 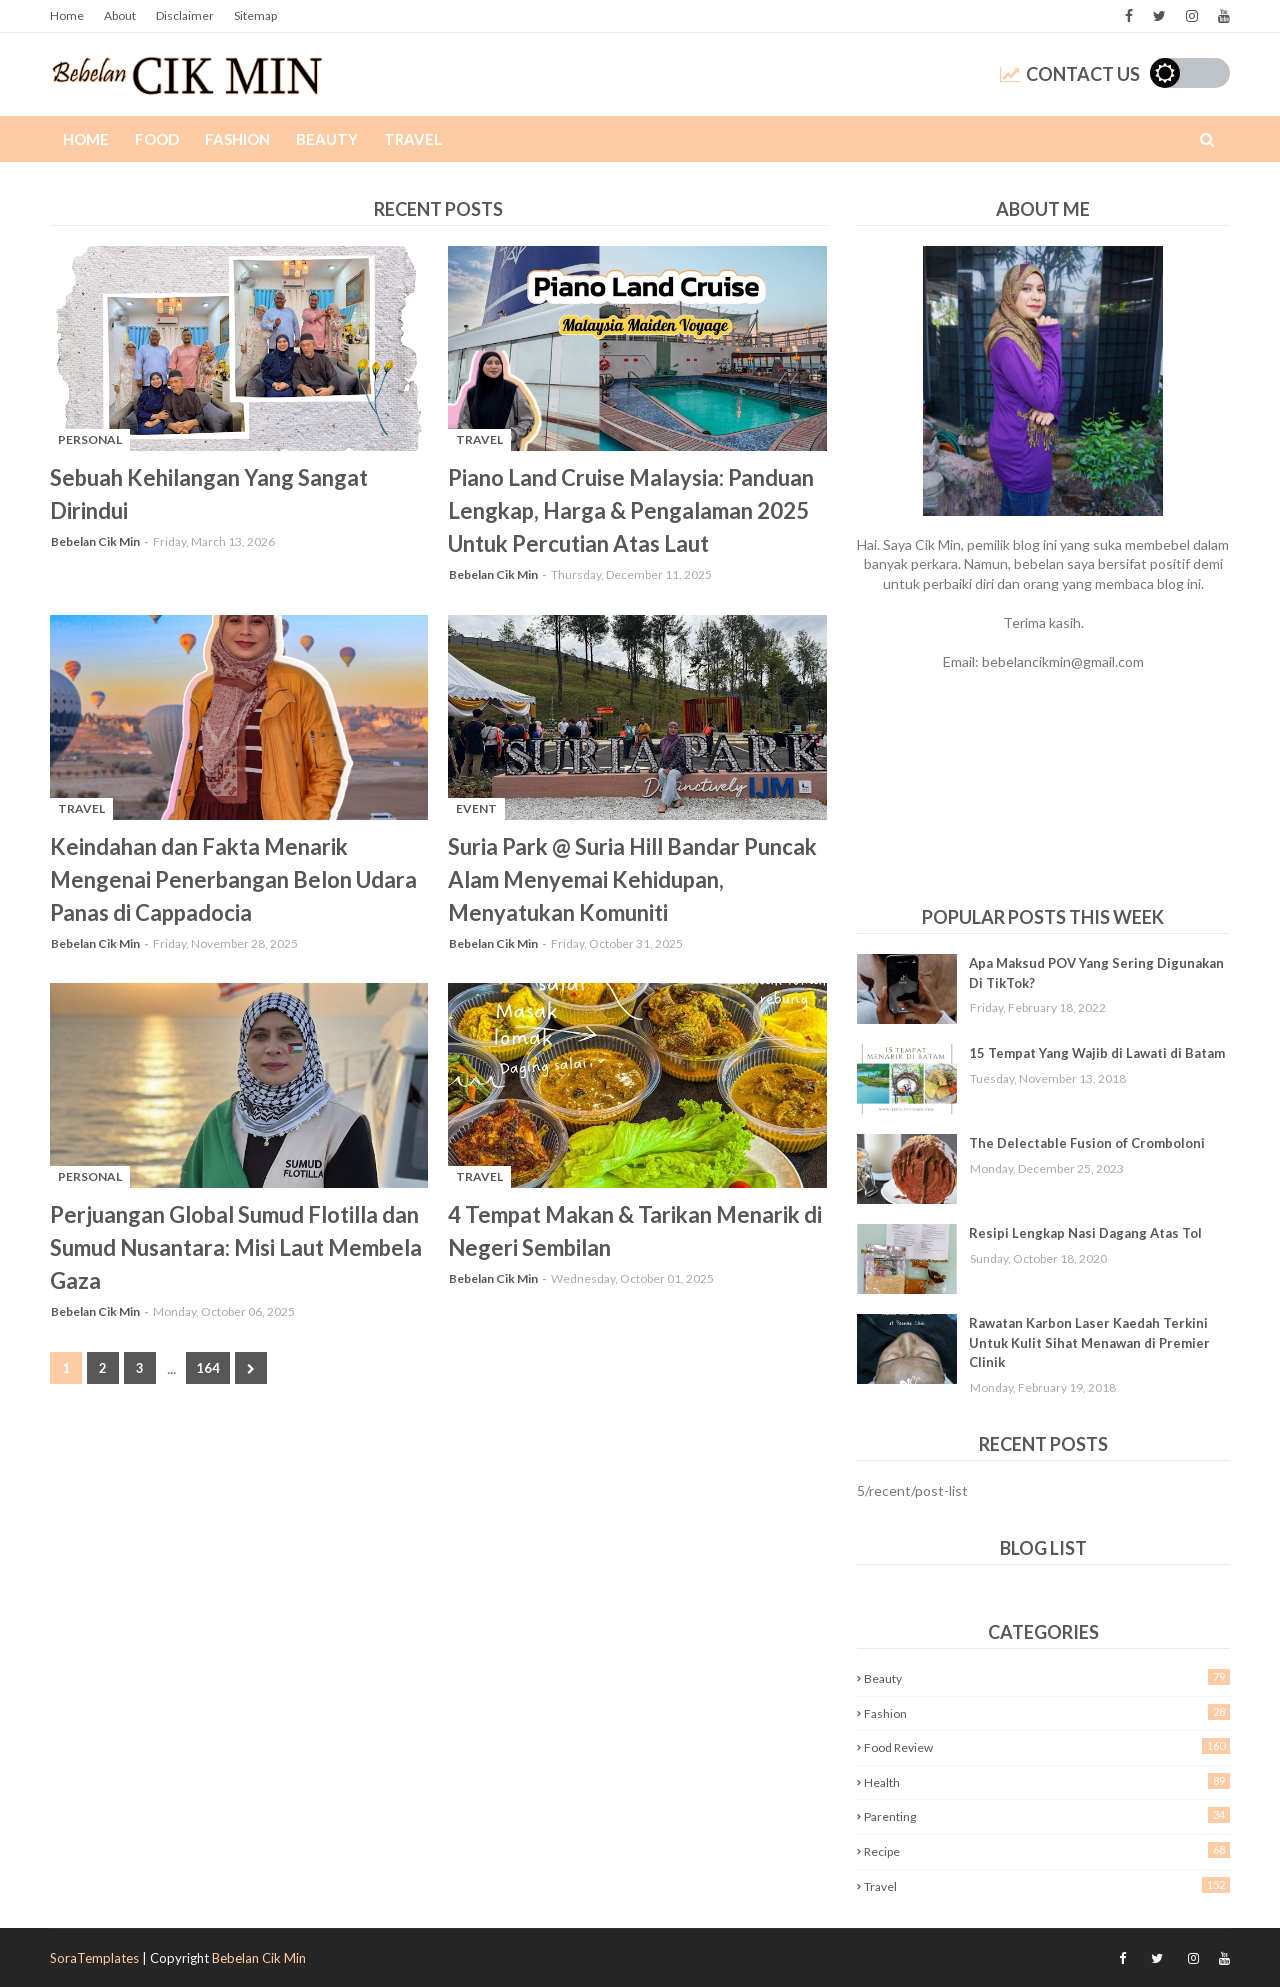 I want to click on Recipe, so click(x=1047, y=1850).